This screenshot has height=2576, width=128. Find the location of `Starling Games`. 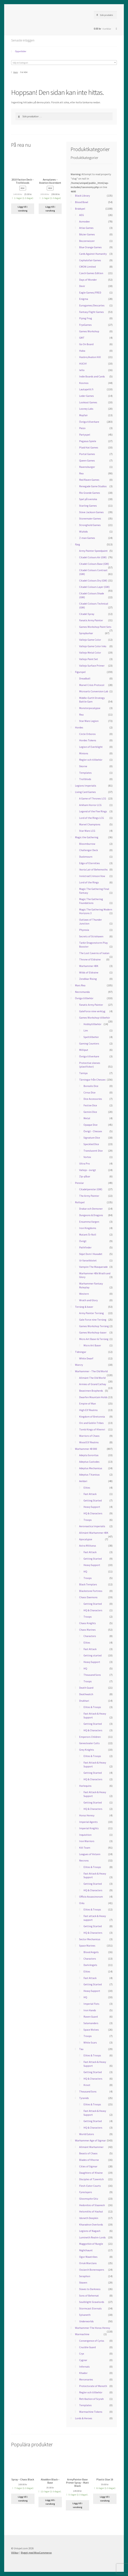

Starling Games is located at coordinates (88, 505).